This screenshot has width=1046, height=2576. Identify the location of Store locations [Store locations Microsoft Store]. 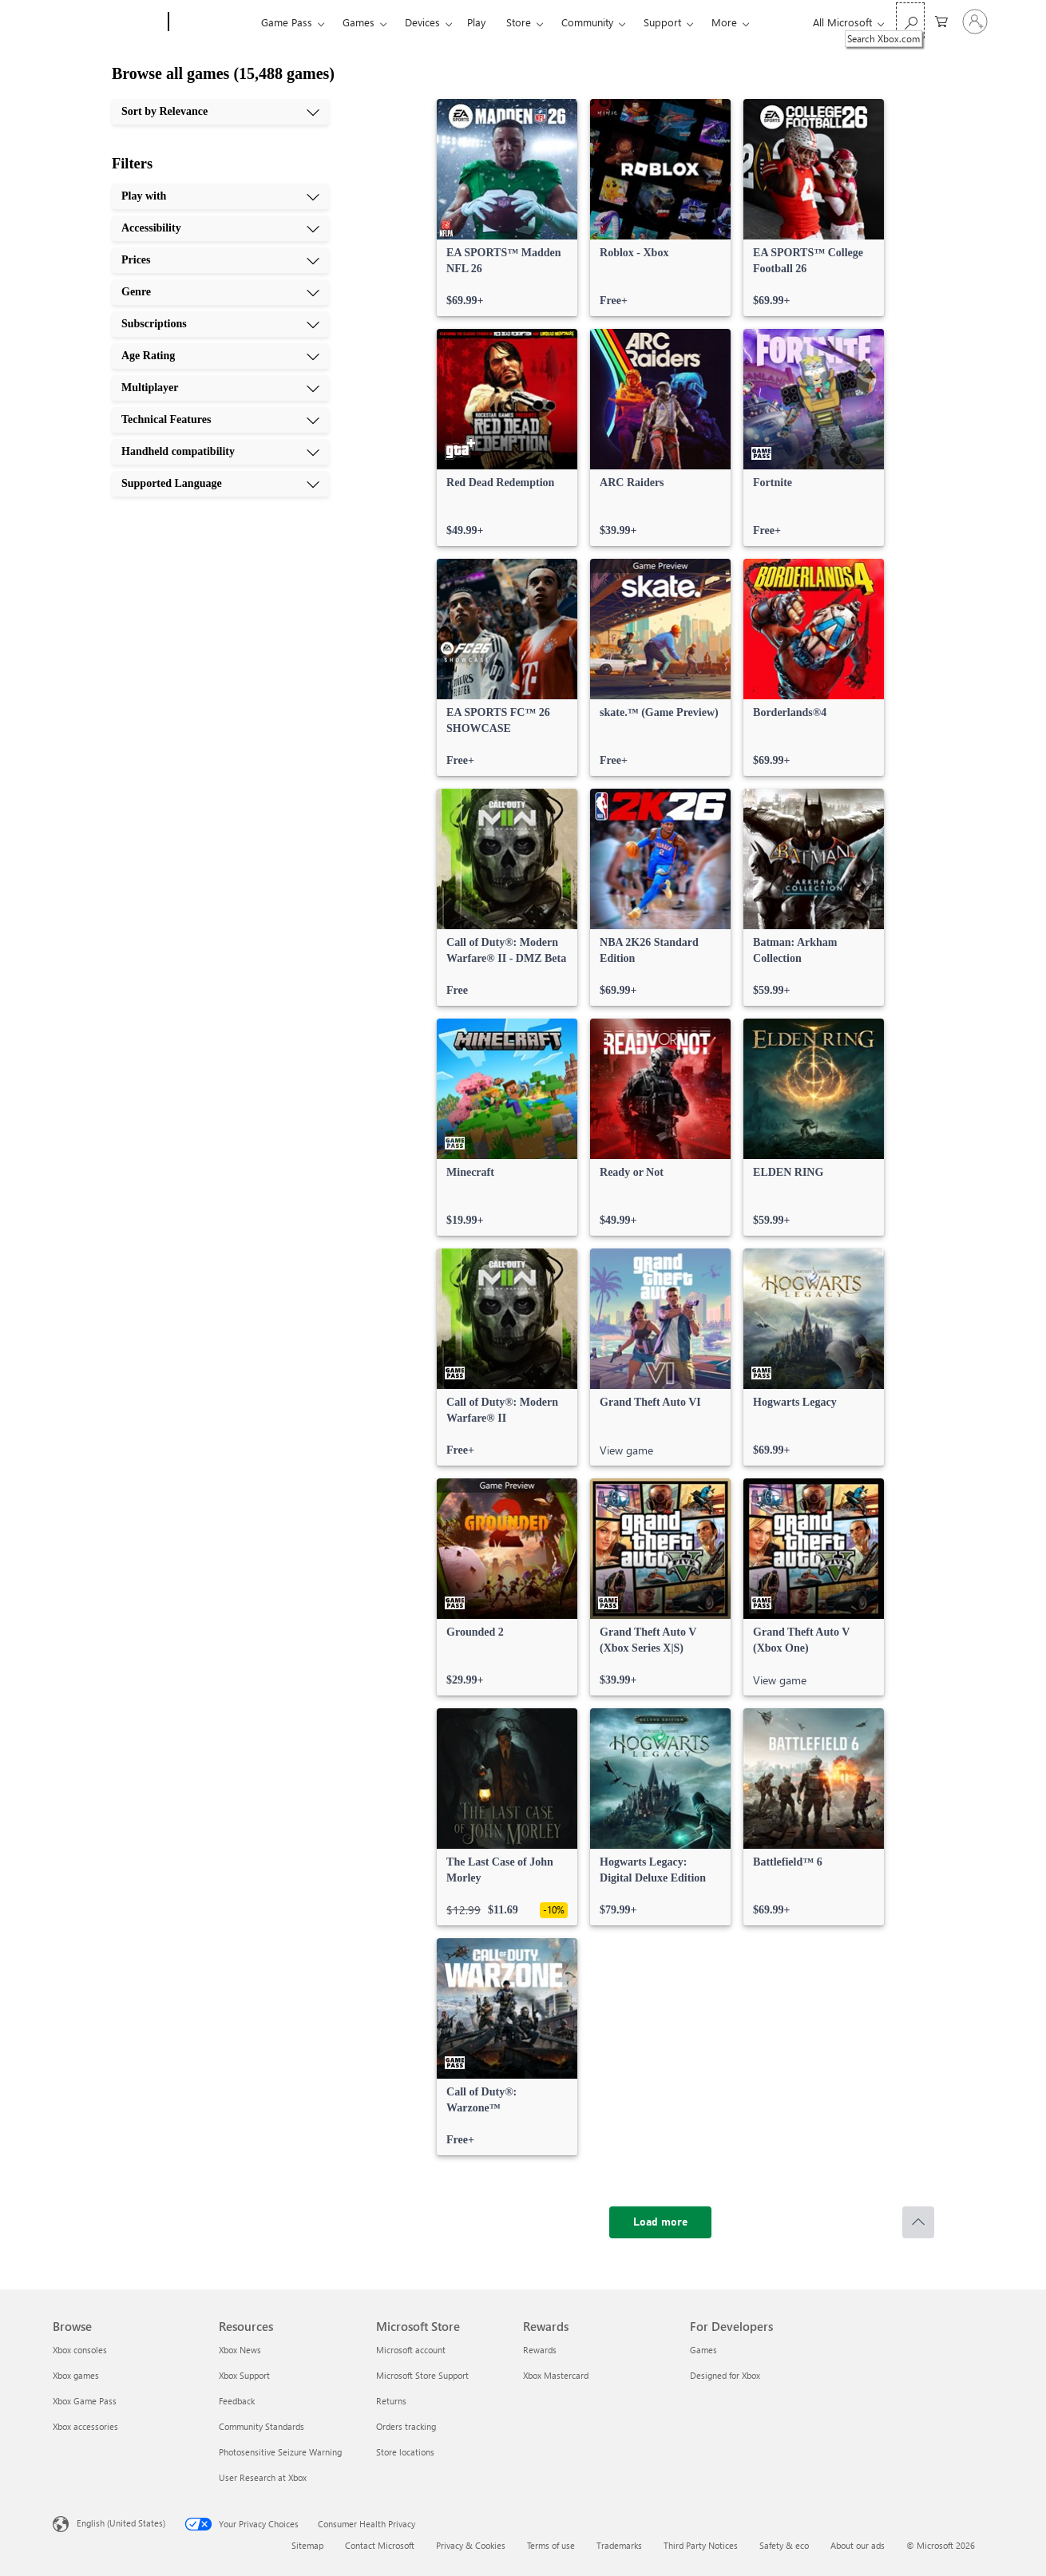
(405, 2452).